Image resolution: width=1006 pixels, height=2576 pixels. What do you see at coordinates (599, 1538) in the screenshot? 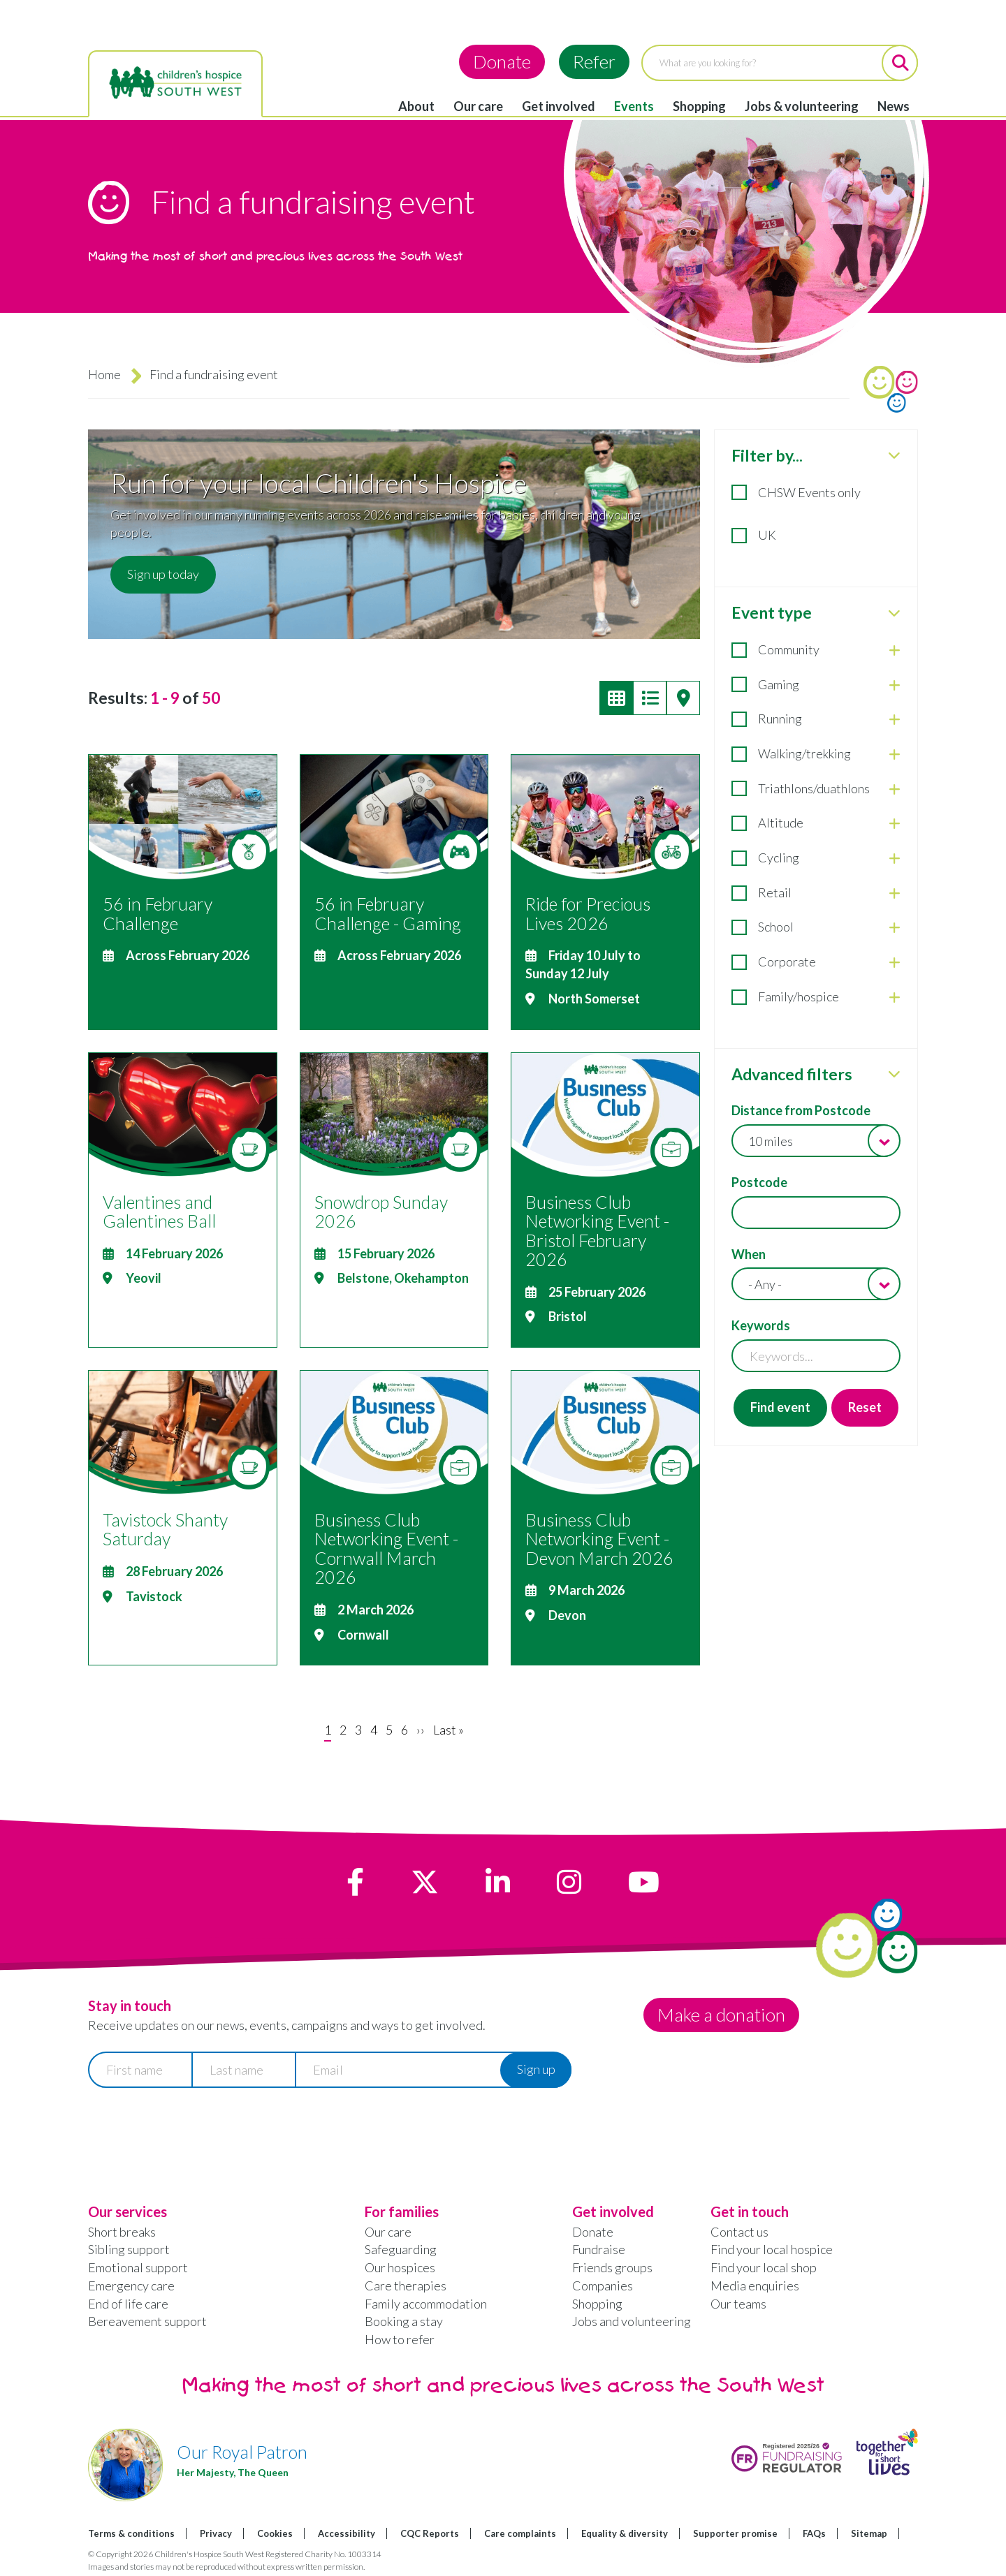
I see `Business Club Networking Event - Devon March 2026` at bounding box center [599, 1538].